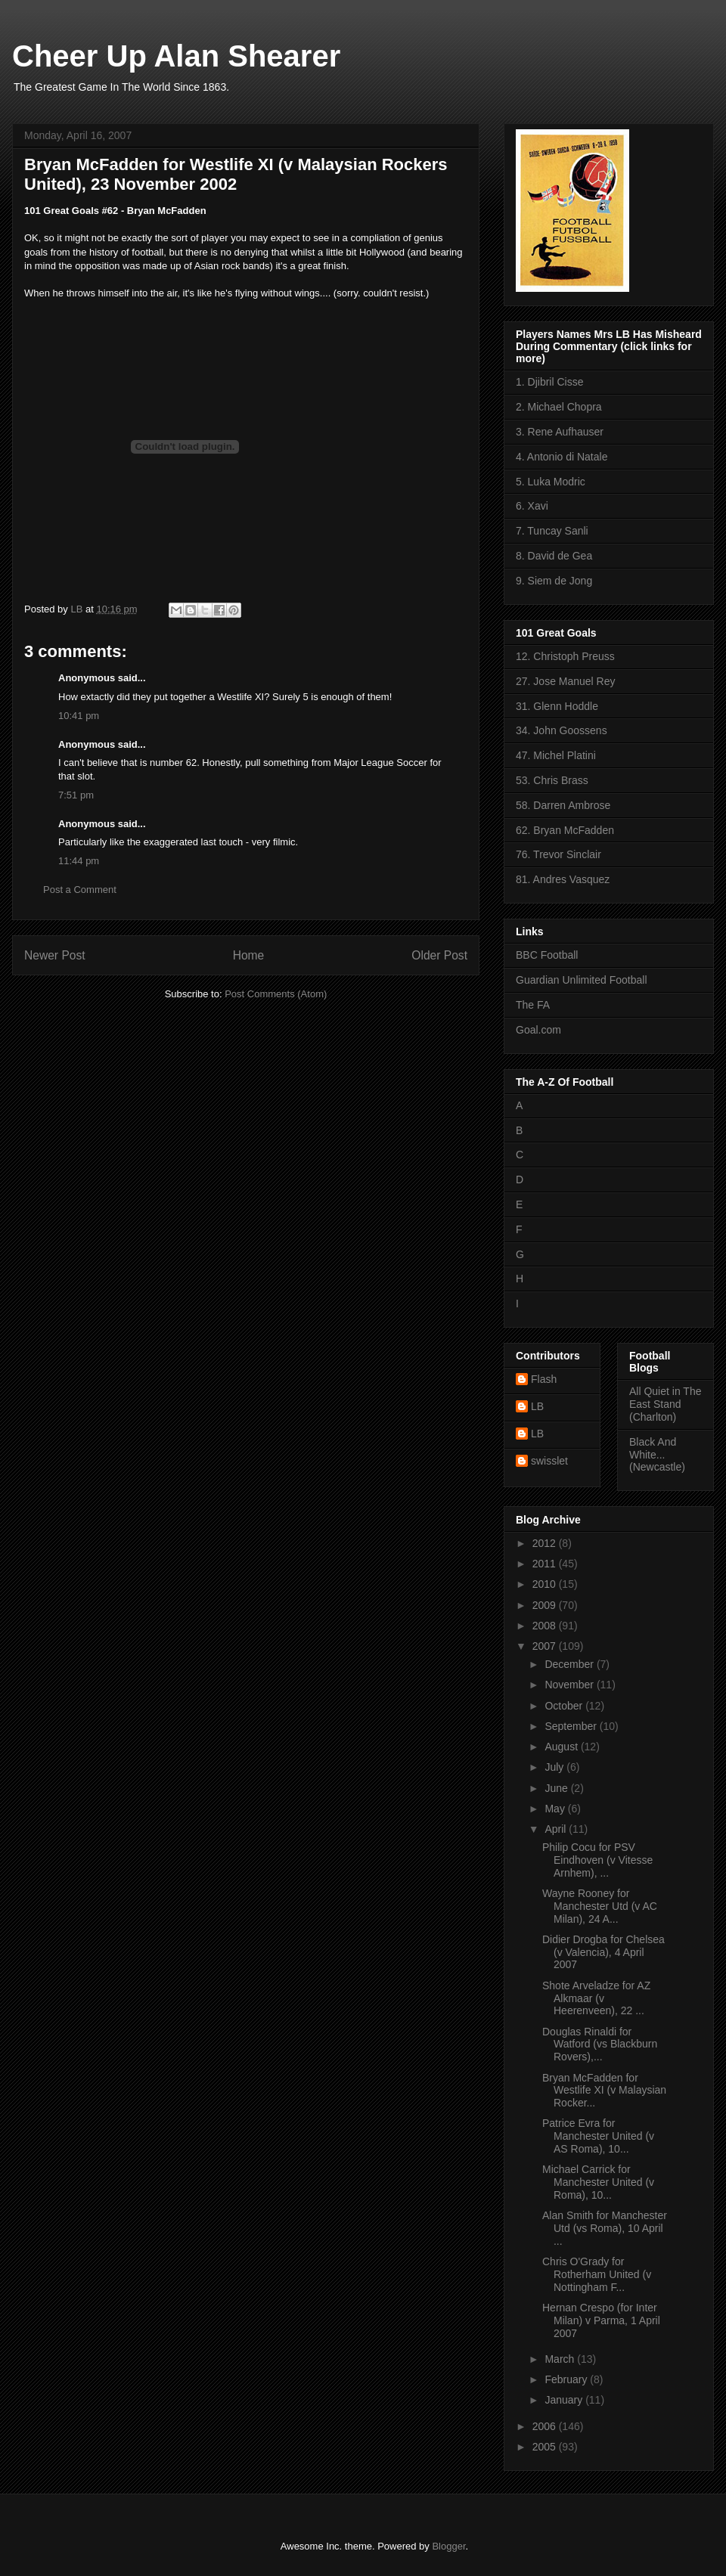  What do you see at coordinates (545, 1543) in the screenshot?
I see `2012` at bounding box center [545, 1543].